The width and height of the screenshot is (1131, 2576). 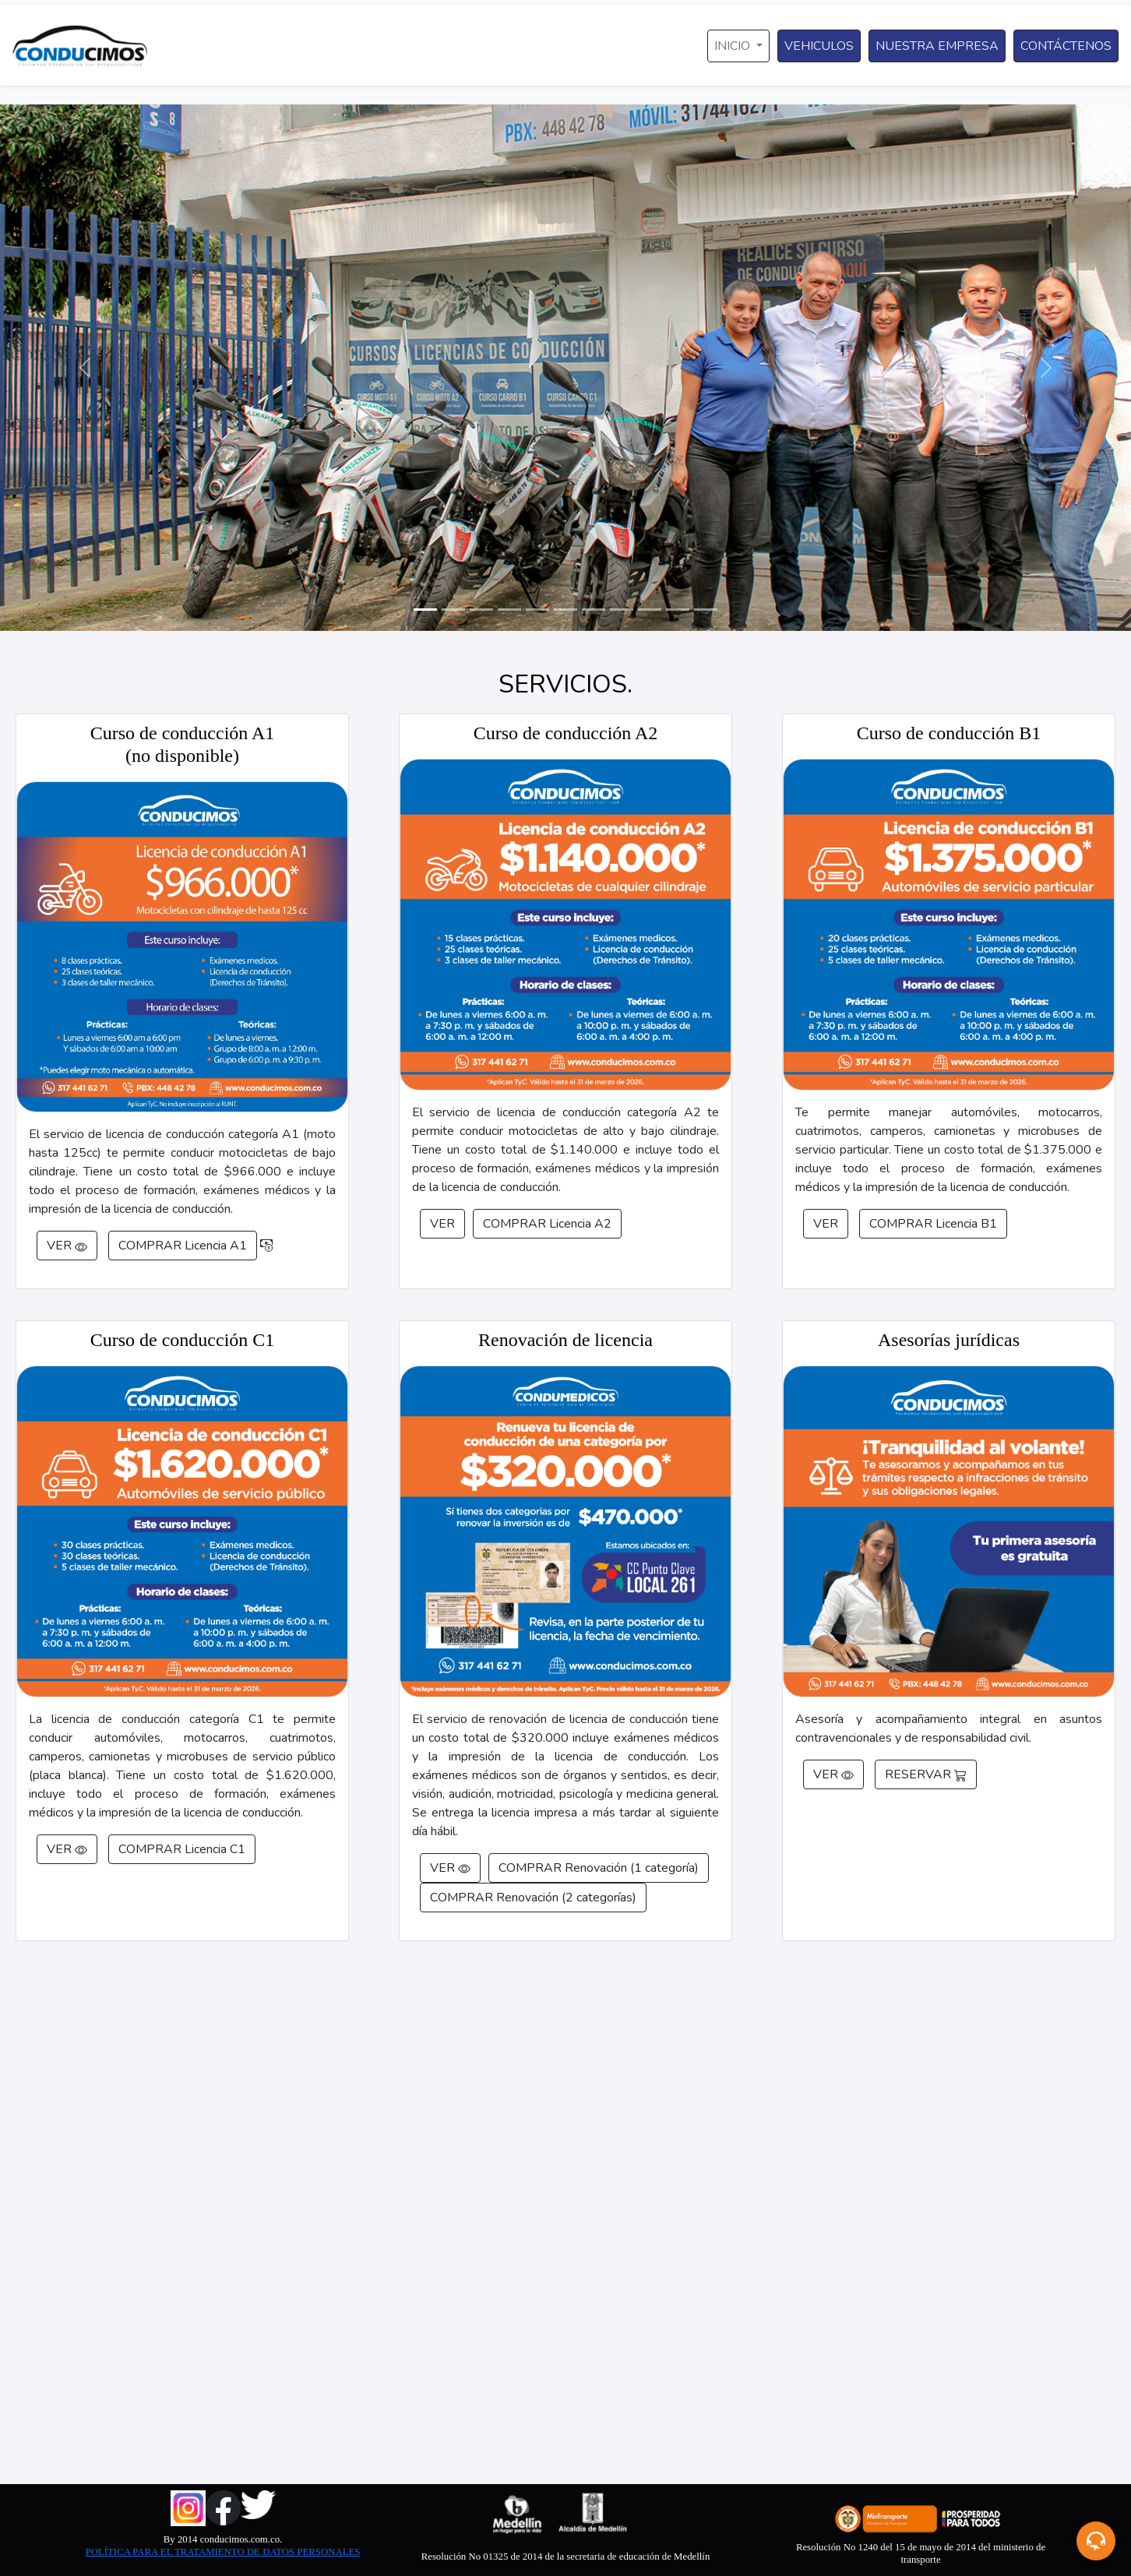 What do you see at coordinates (181, 1849) in the screenshot?
I see `COMPRAR Licencia C1` at bounding box center [181, 1849].